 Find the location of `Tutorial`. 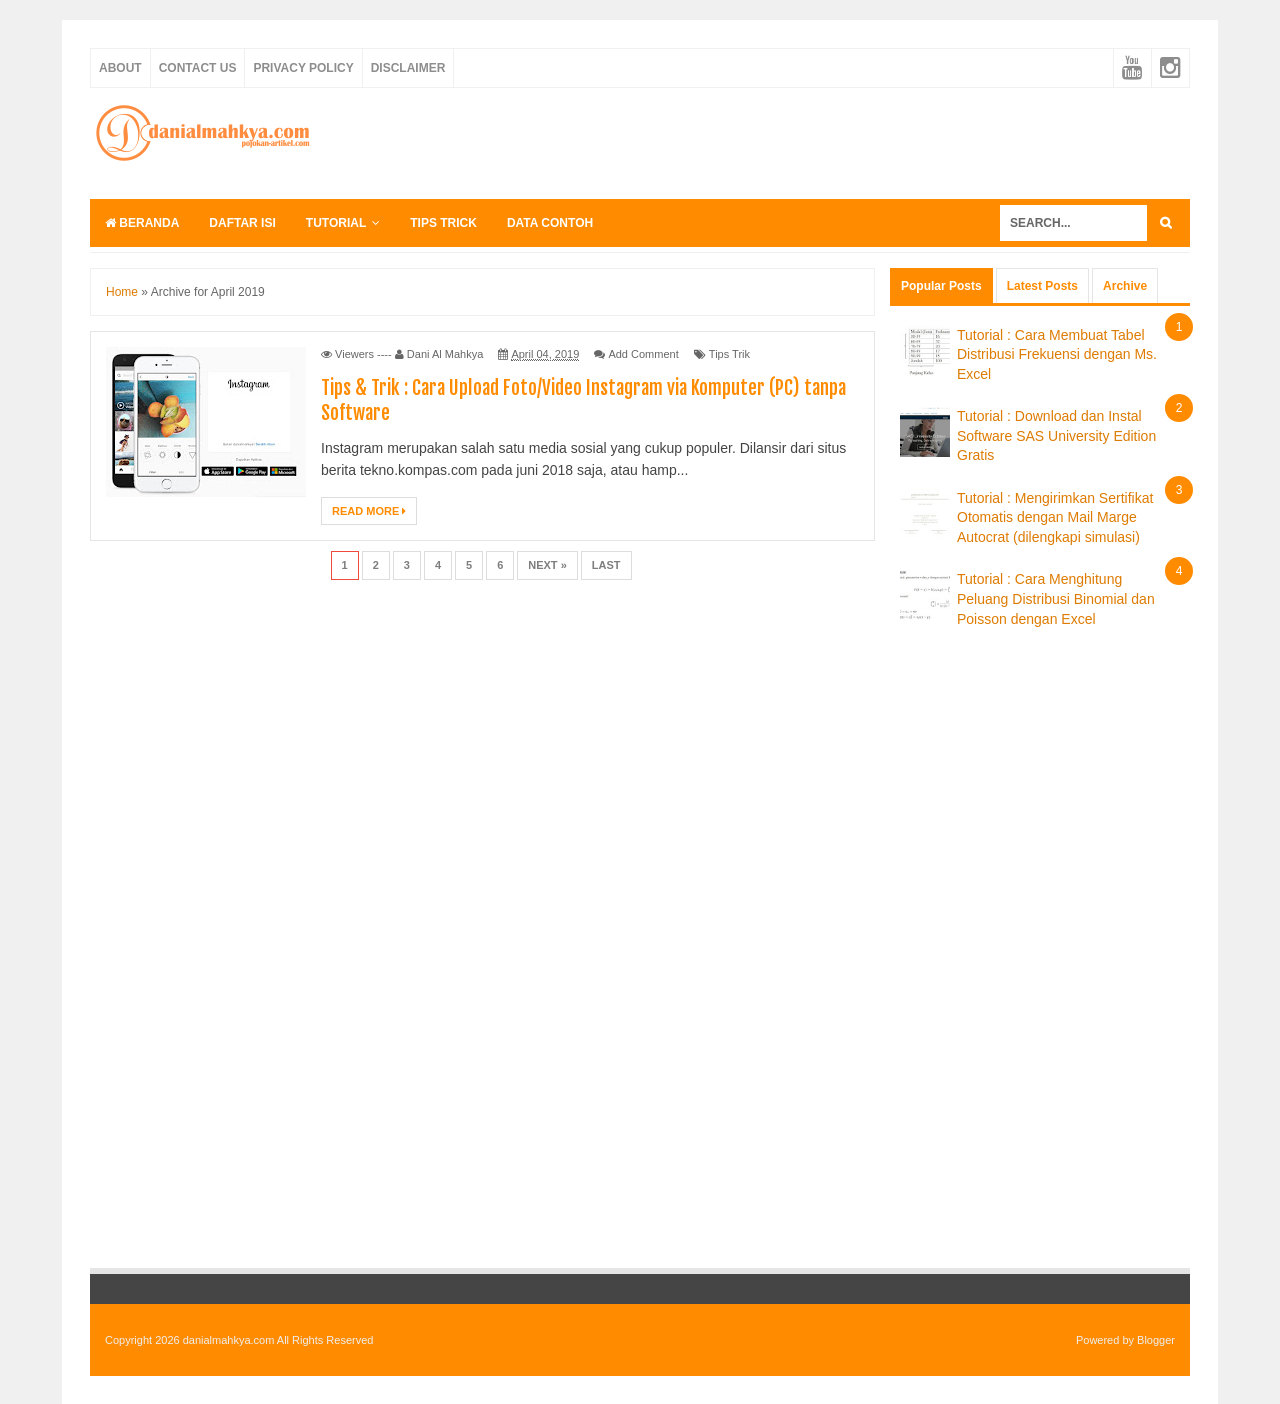

Tutorial is located at coordinates (336, 223).